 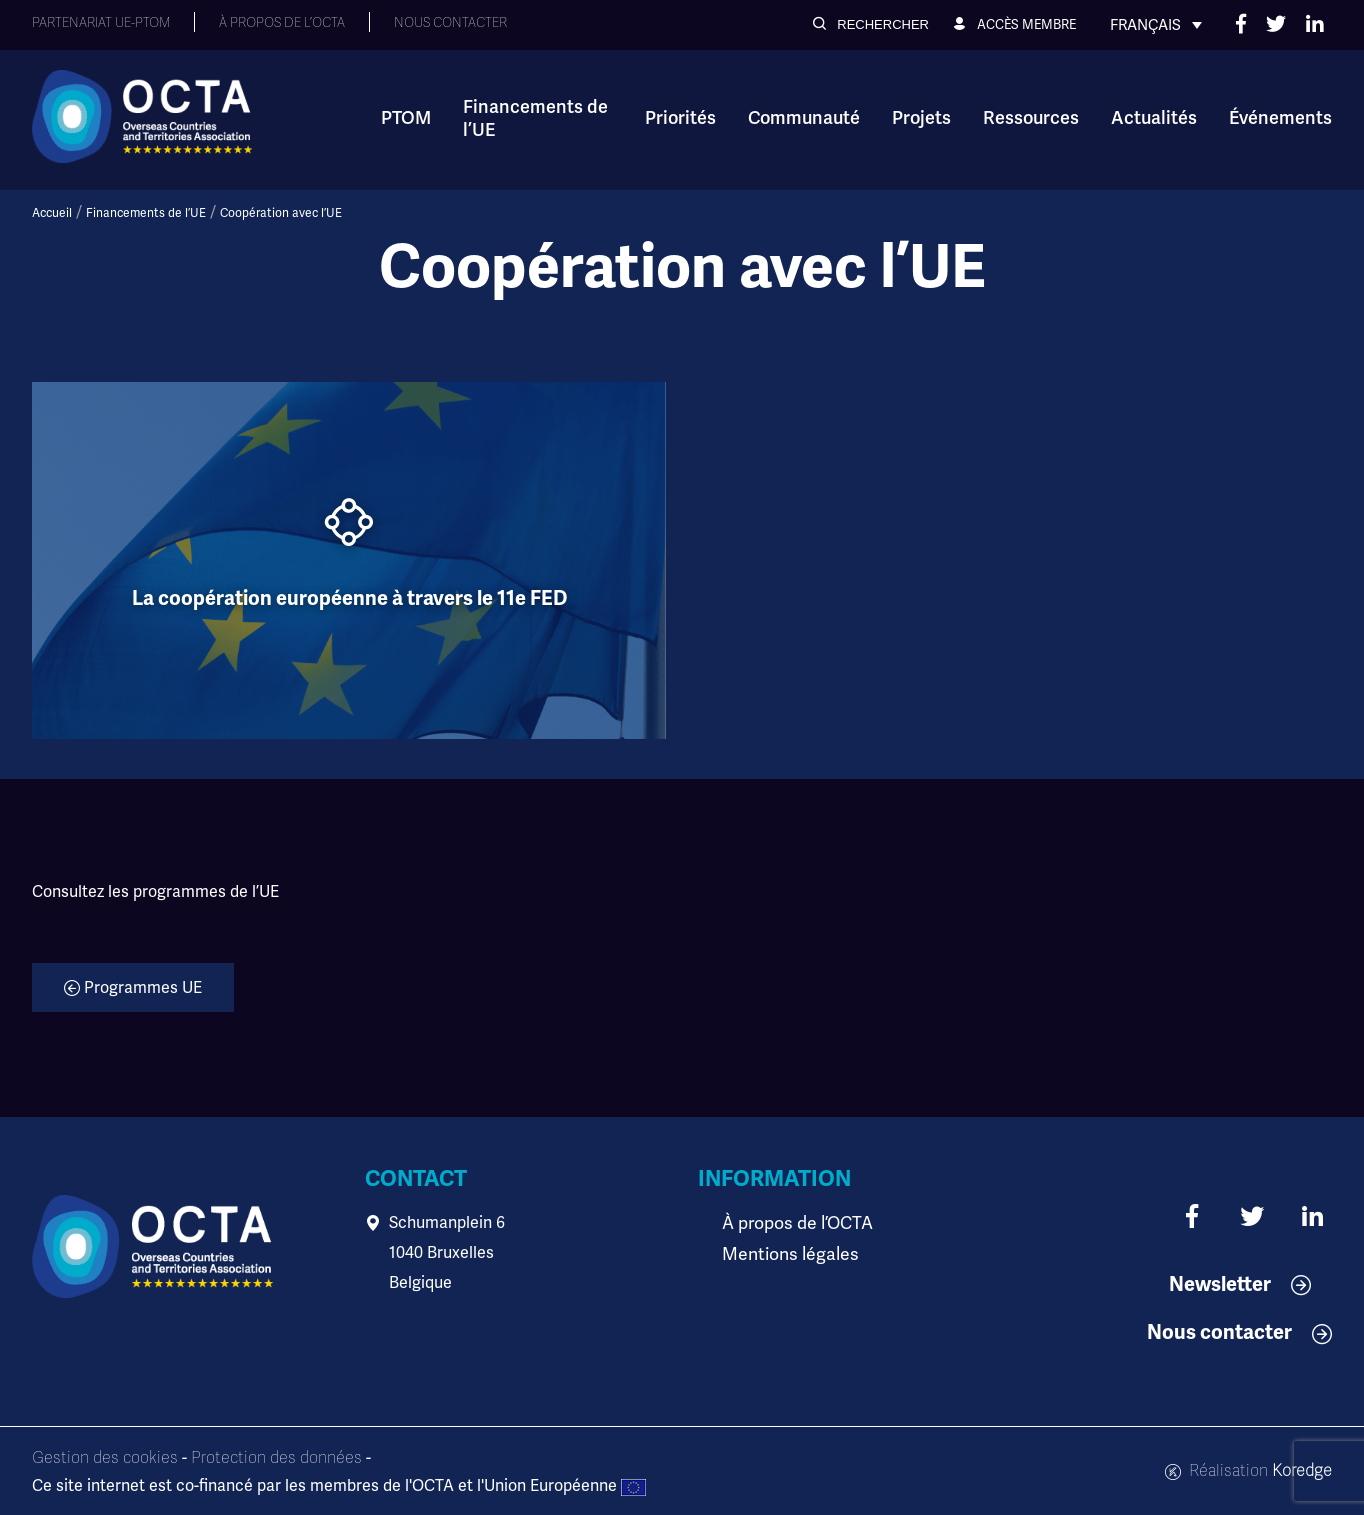 What do you see at coordinates (1156, 25) in the screenshot?
I see `[Français – Sélecteur de langue, appuyez sur tabulation pour naviguer vers d'autres langues]` at bounding box center [1156, 25].